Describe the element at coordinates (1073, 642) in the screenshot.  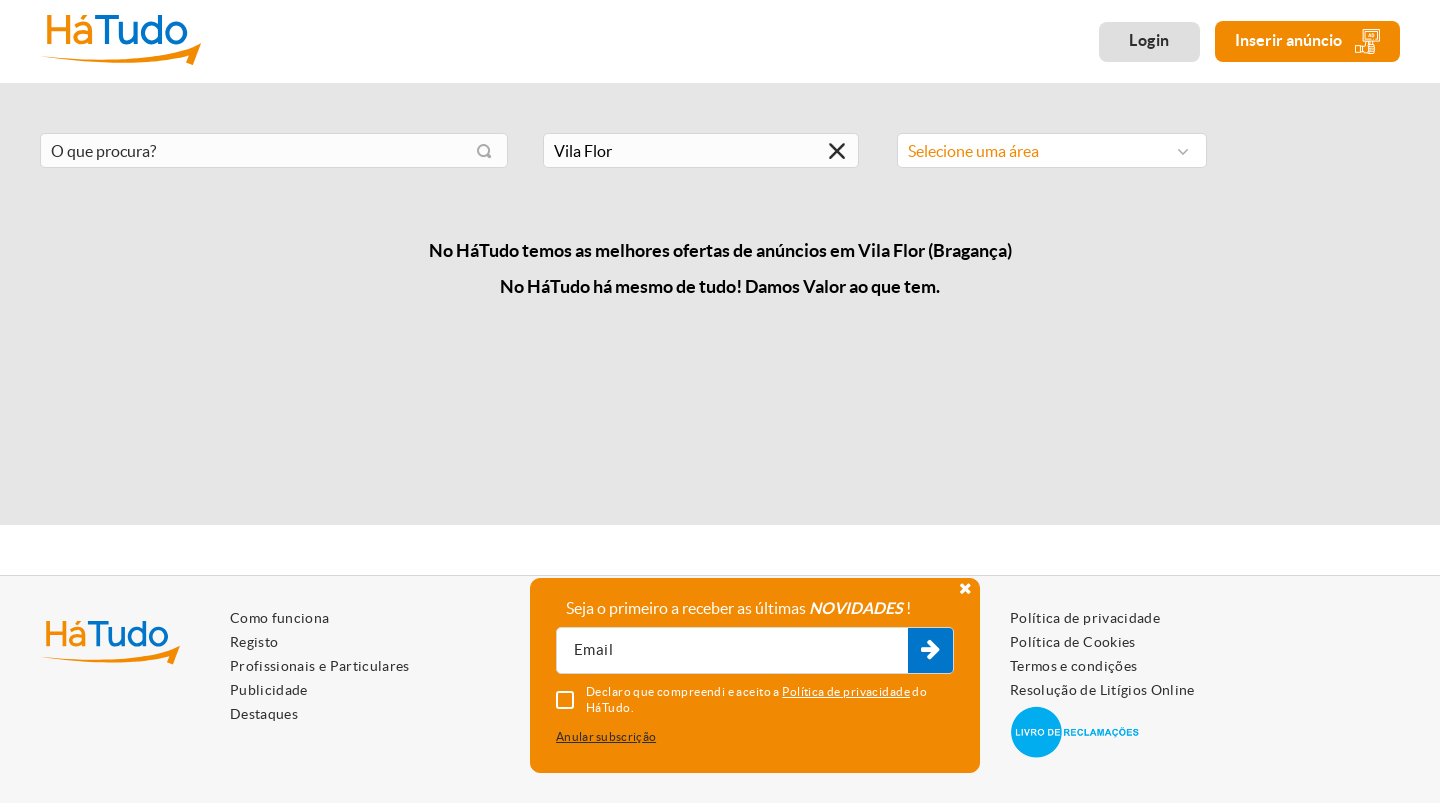
I see `Política de Cookies` at that location.